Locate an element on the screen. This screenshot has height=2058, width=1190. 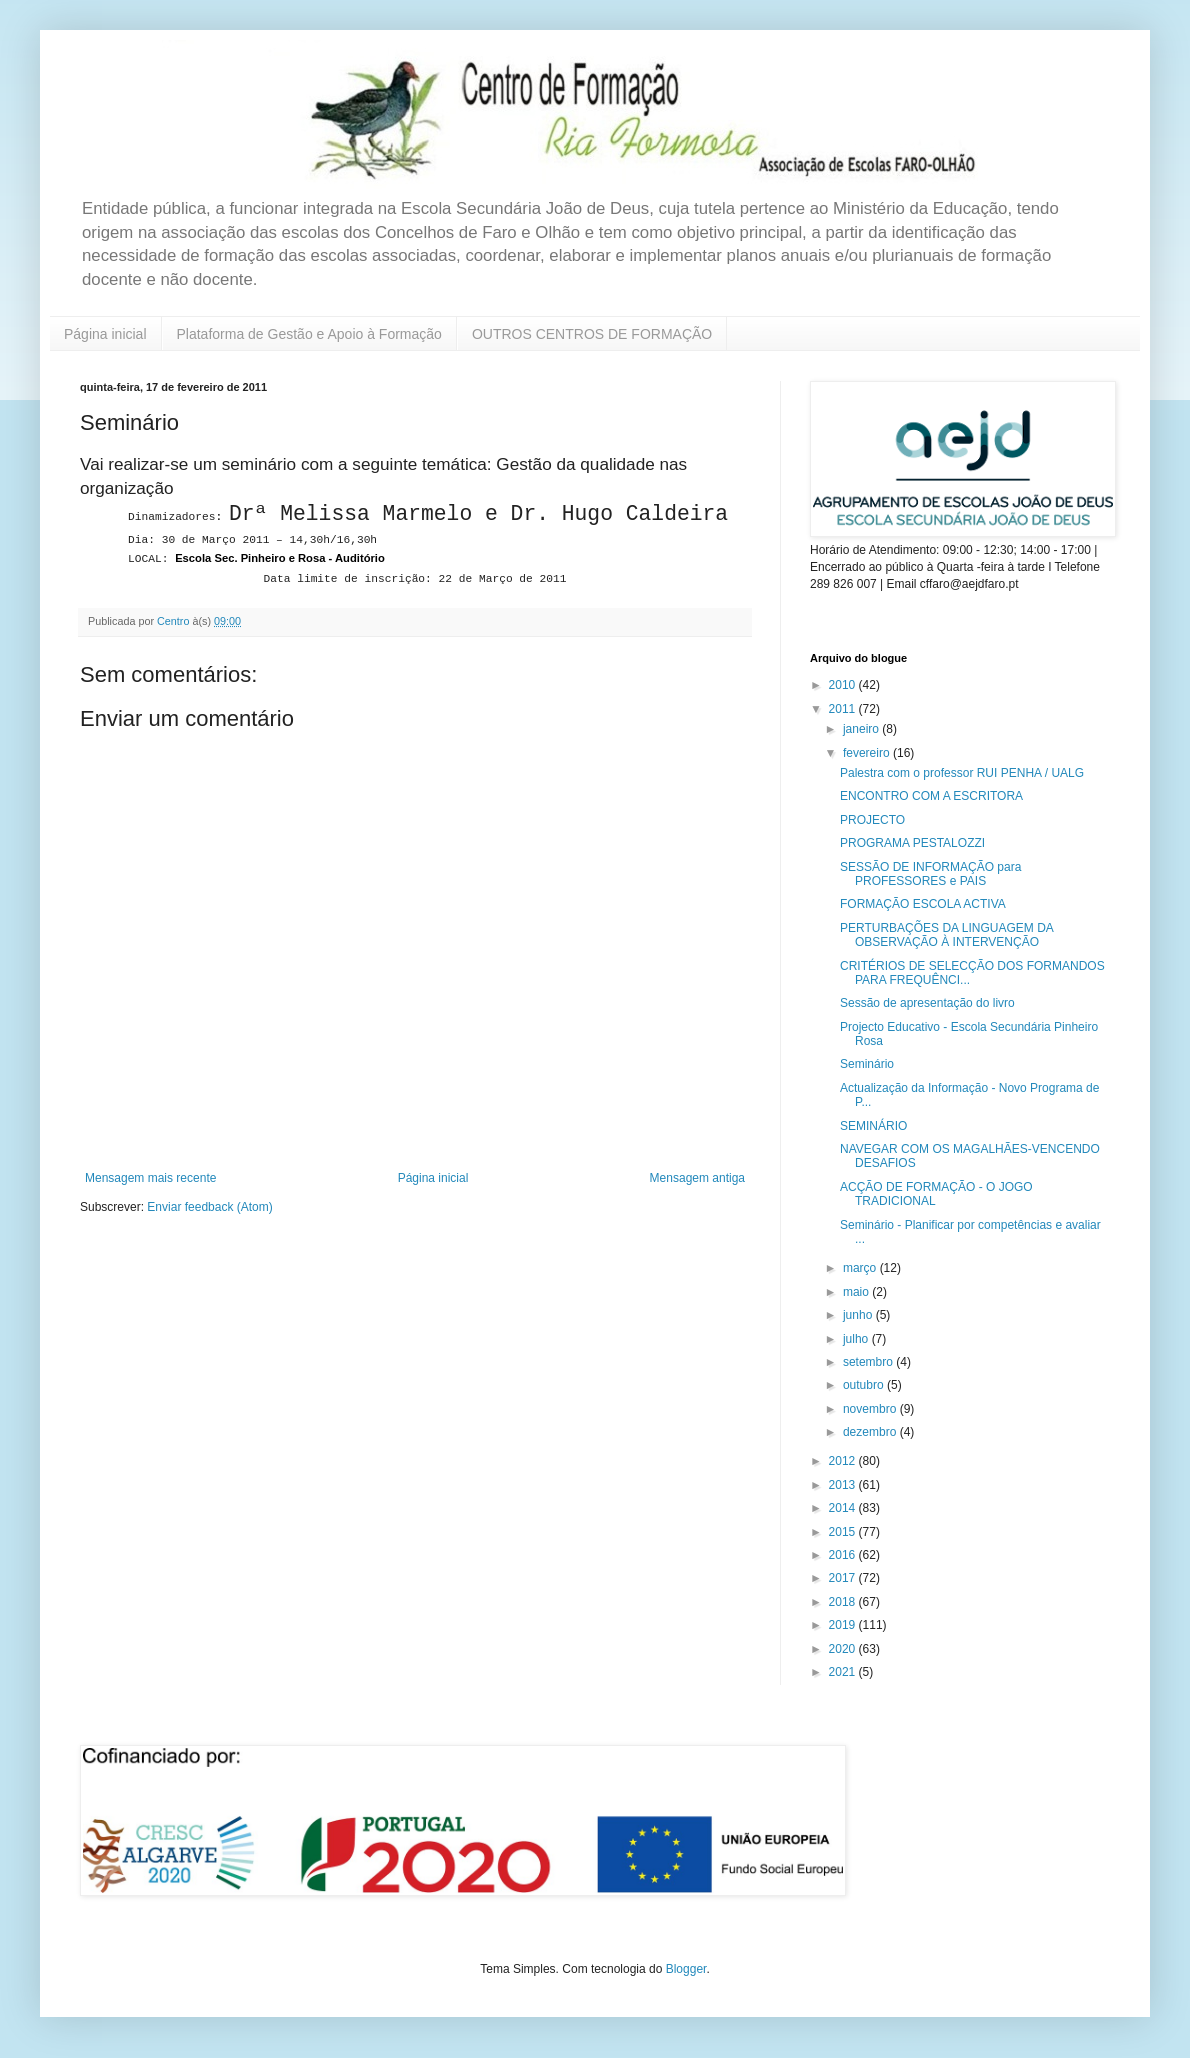
2010 is located at coordinates (844, 685).